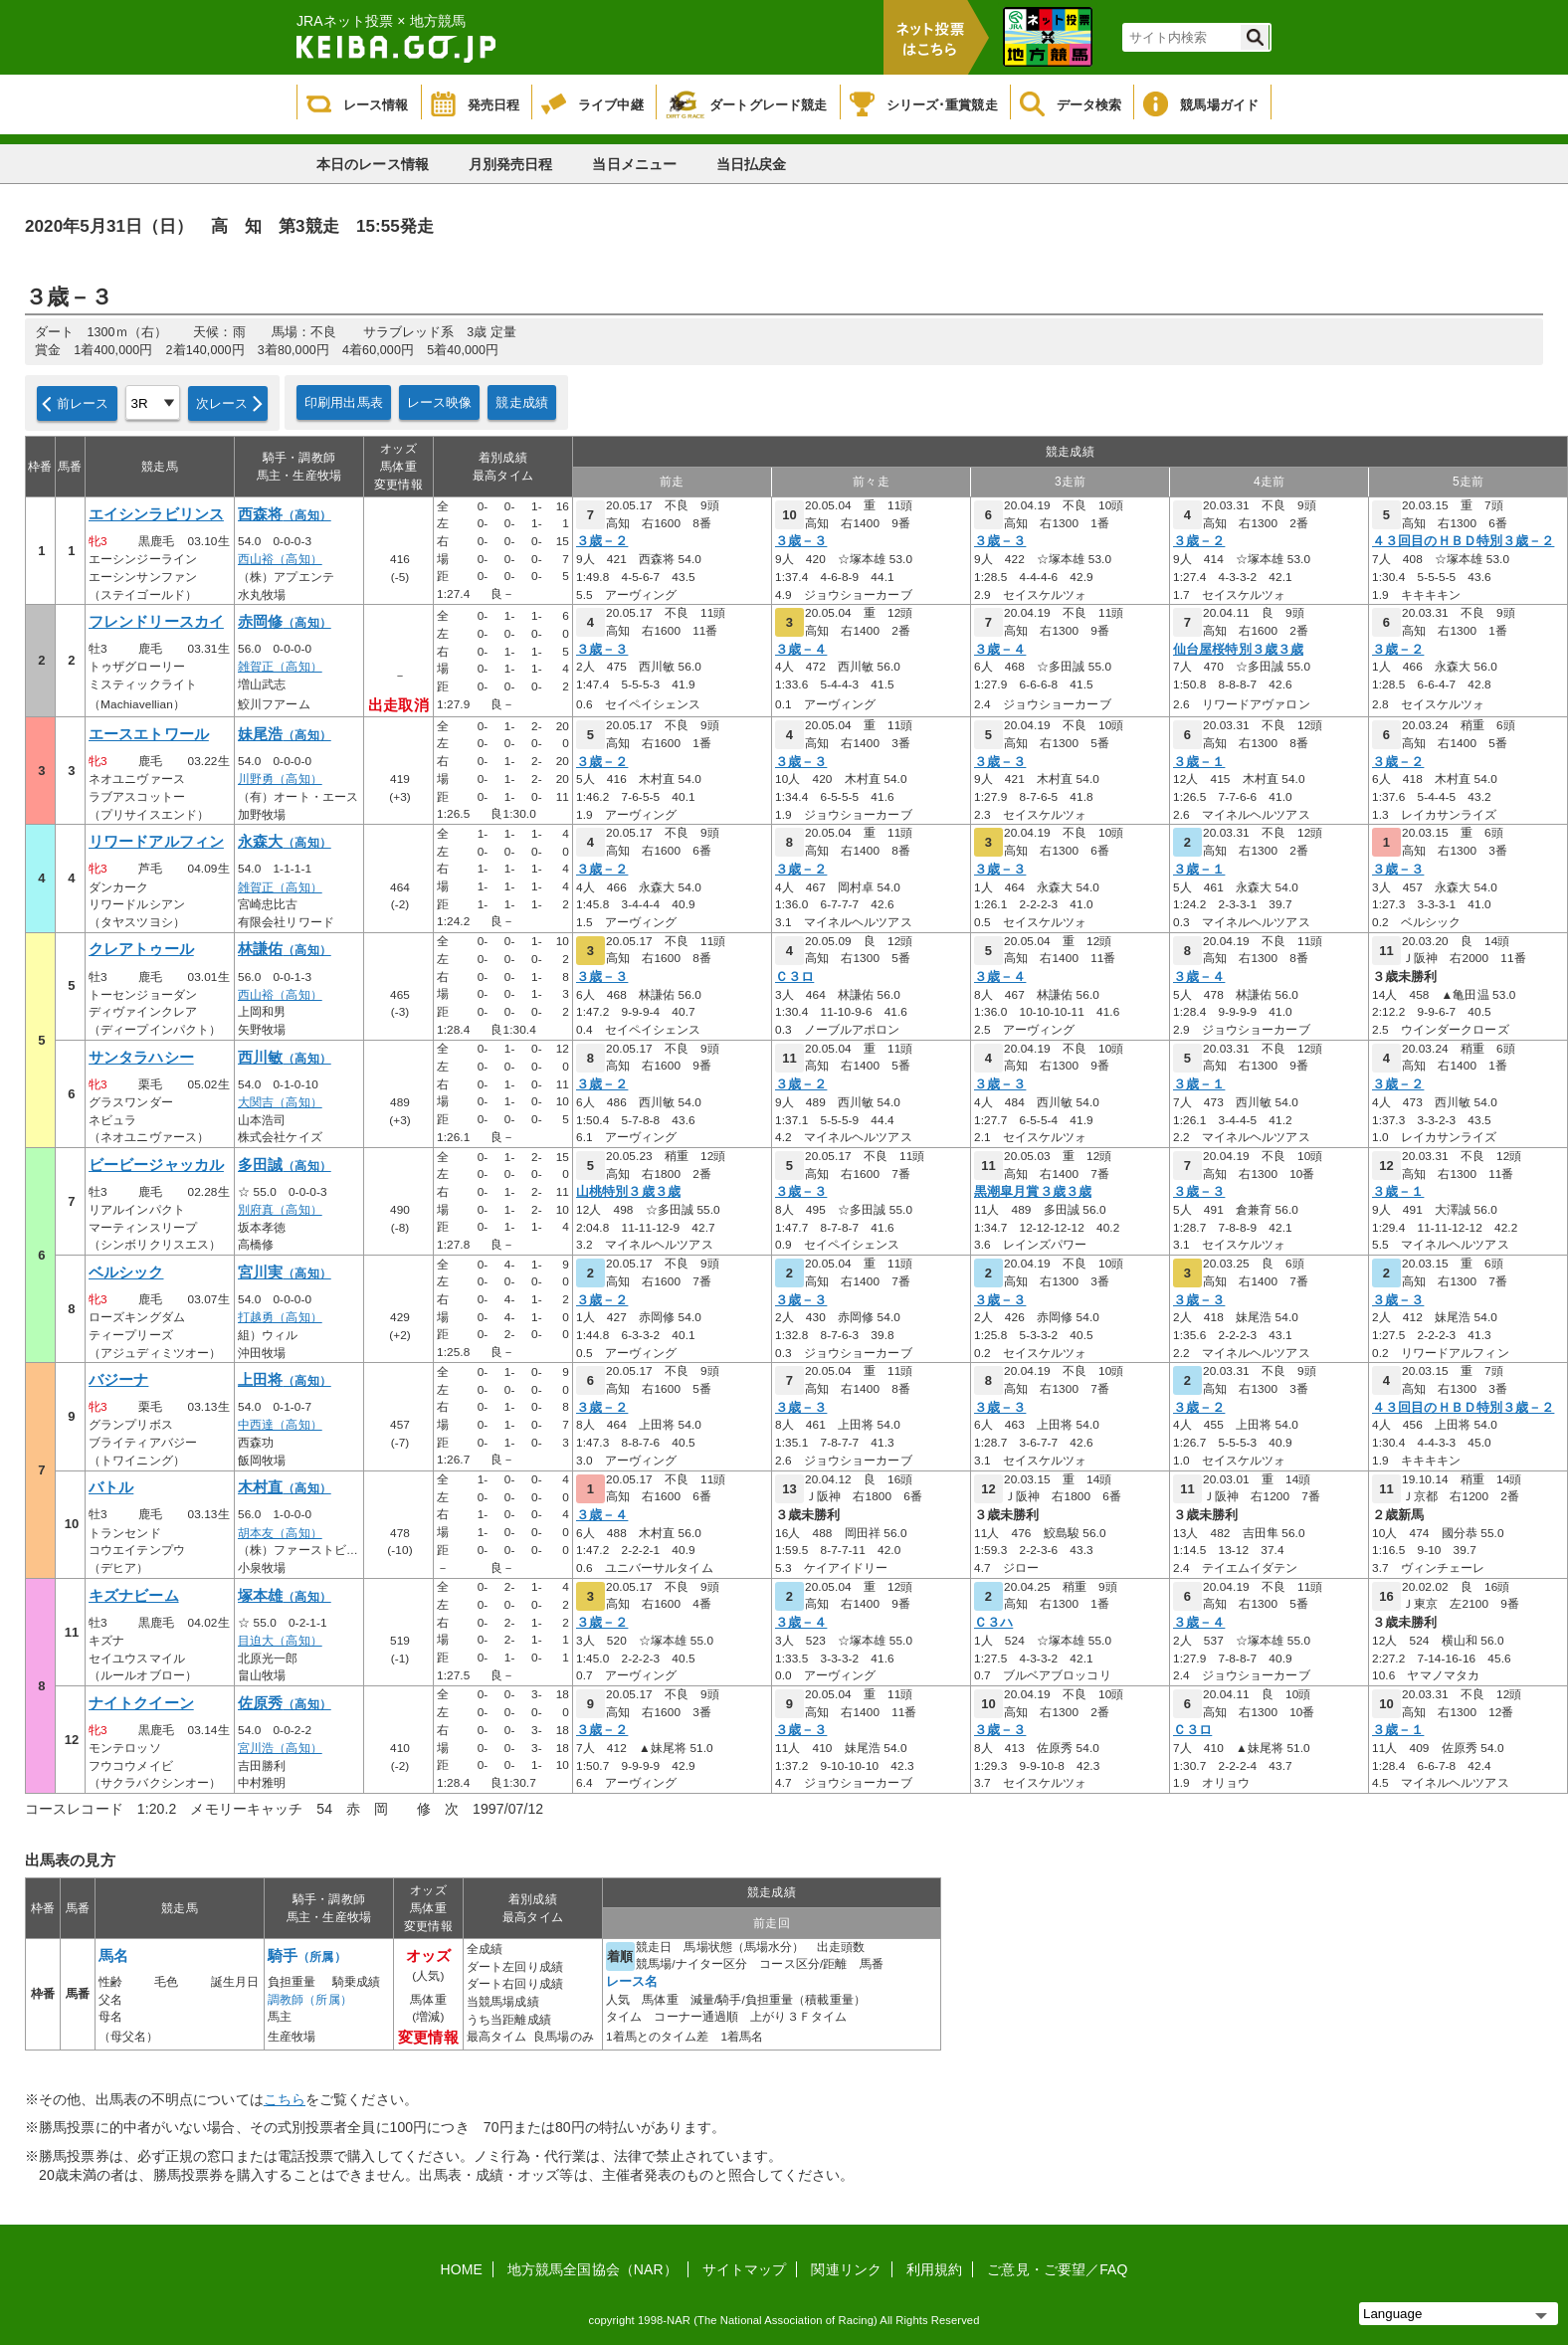 This screenshot has width=1568, height=2345. What do you see at coordinates (141, 1058) in the screenshot?
I see `サンタラハシー` at bounding box center [141, 1058].